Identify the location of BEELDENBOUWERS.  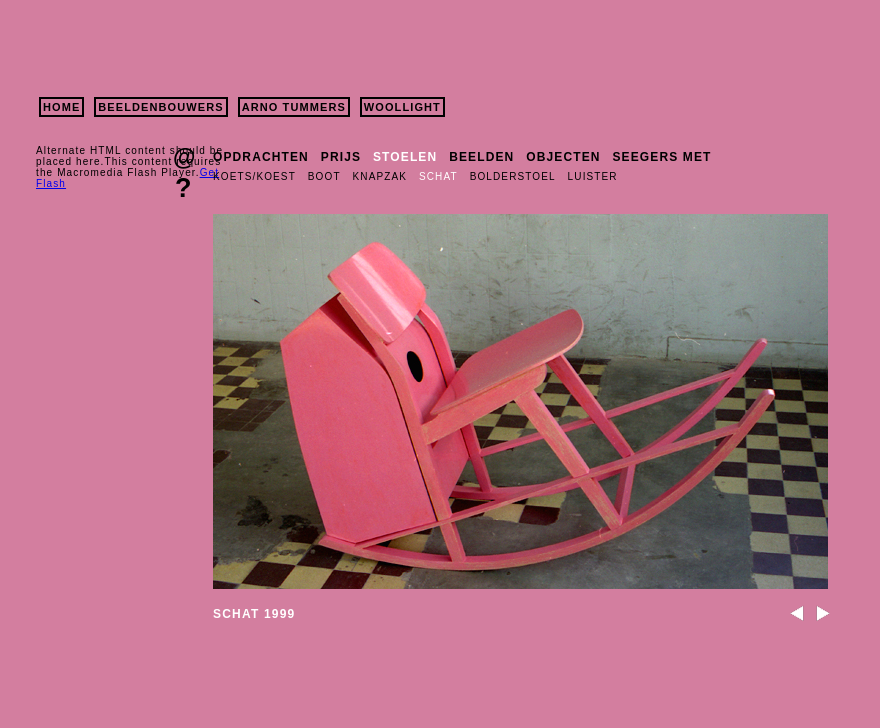
(160, 107).